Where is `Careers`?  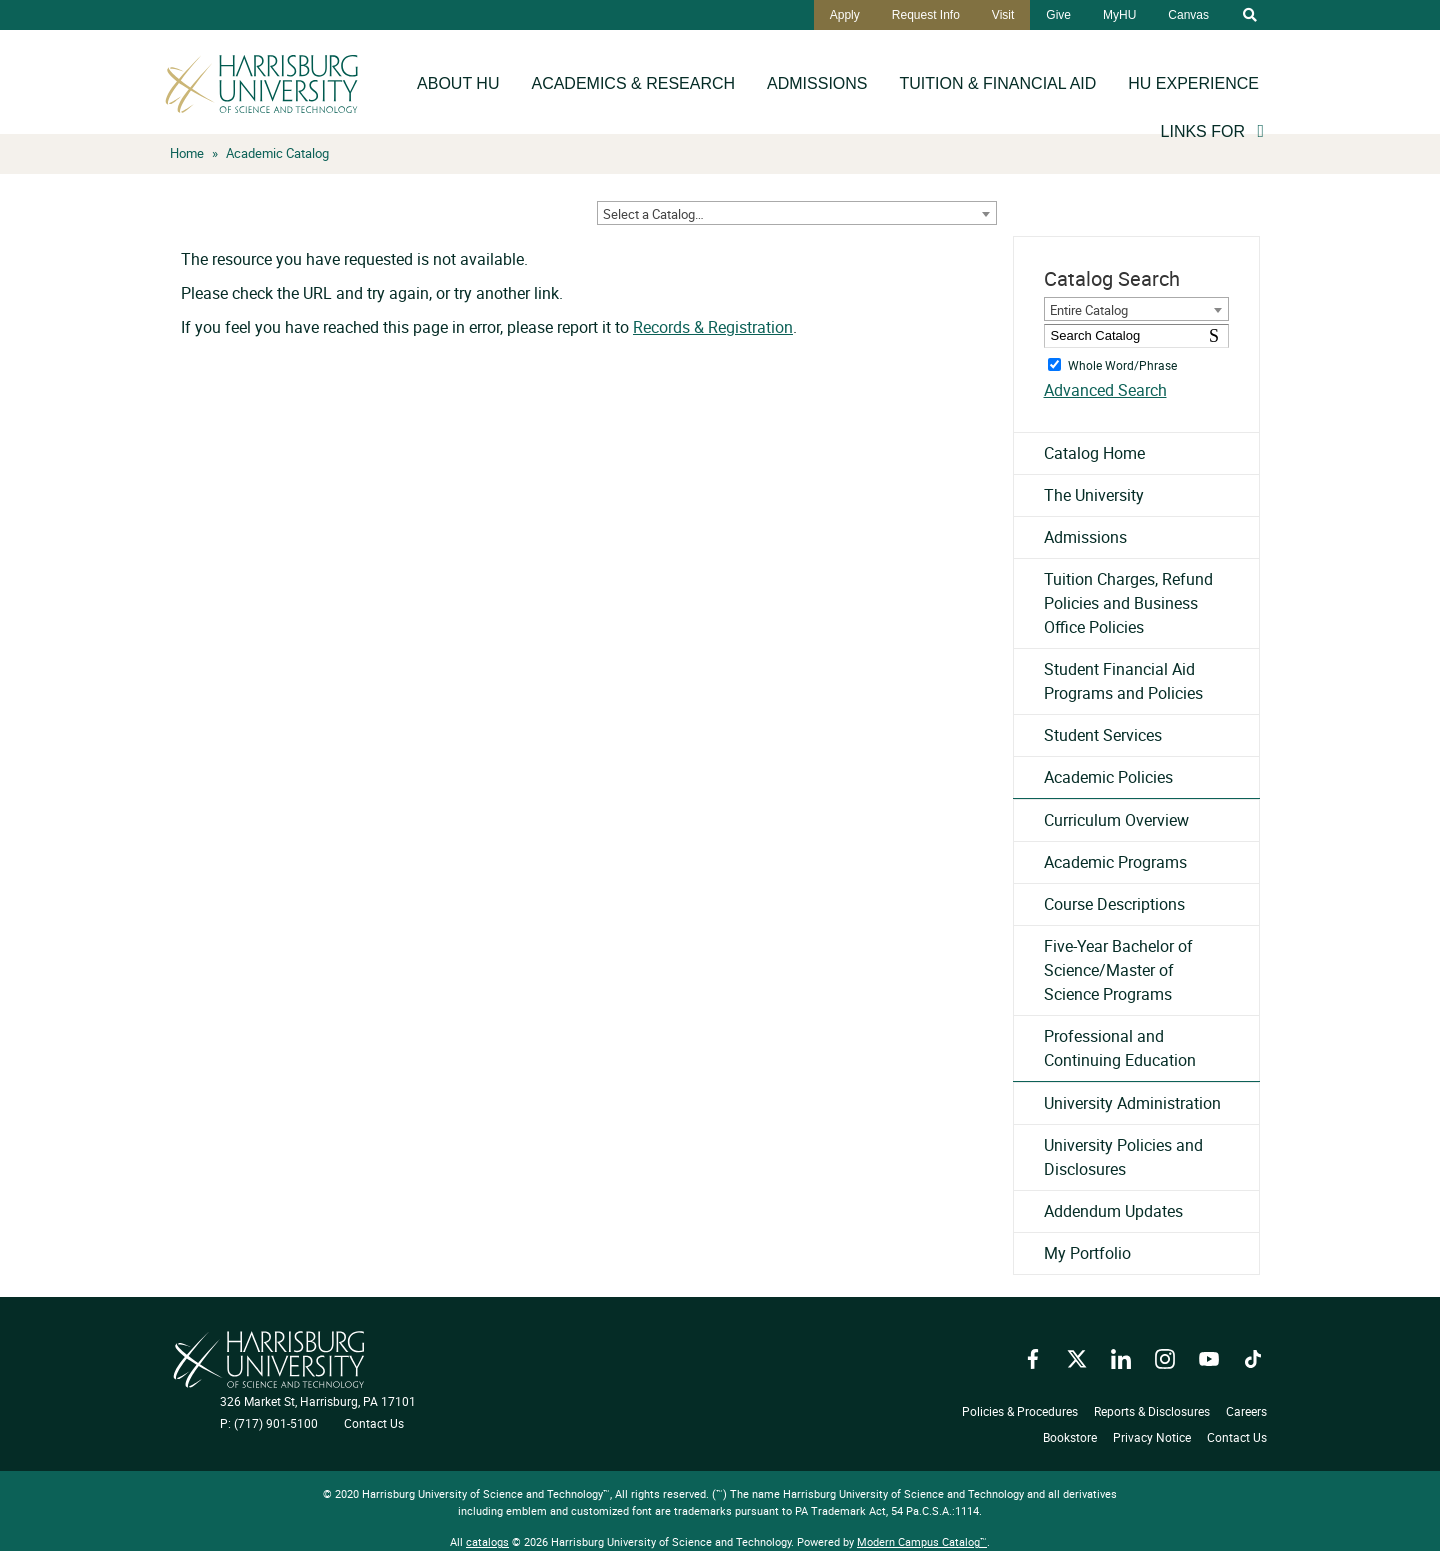
Careers is located at coordinates (1246, 1411).